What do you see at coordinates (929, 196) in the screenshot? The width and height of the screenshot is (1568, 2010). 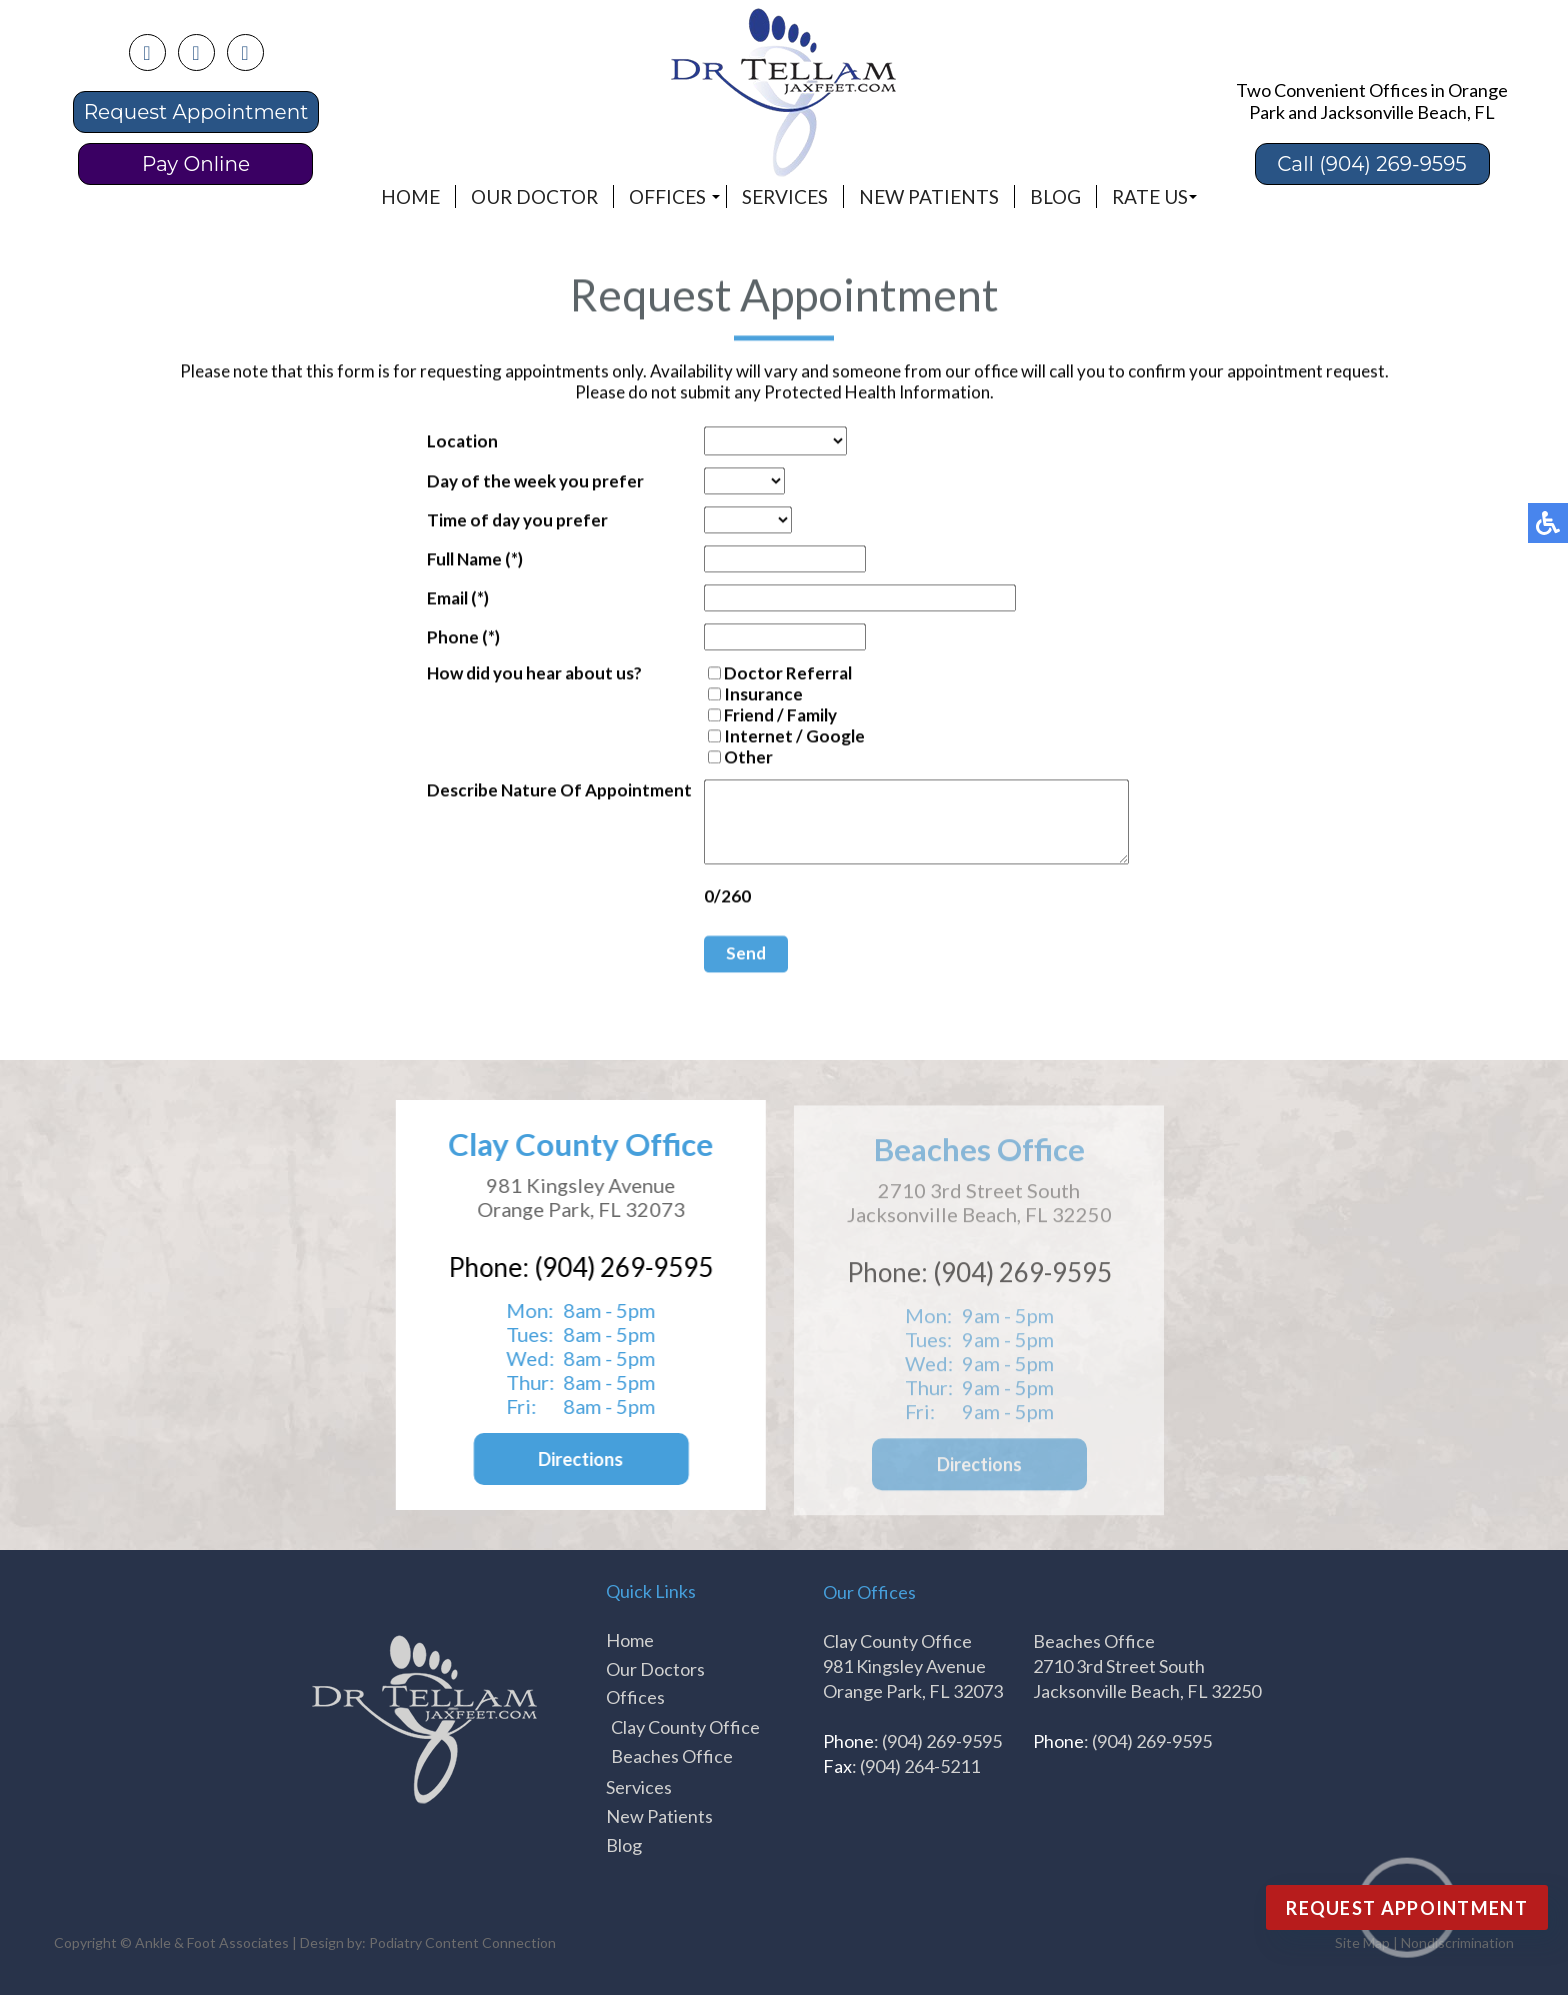 I see `New Patients` at bounding box center [929, 196].